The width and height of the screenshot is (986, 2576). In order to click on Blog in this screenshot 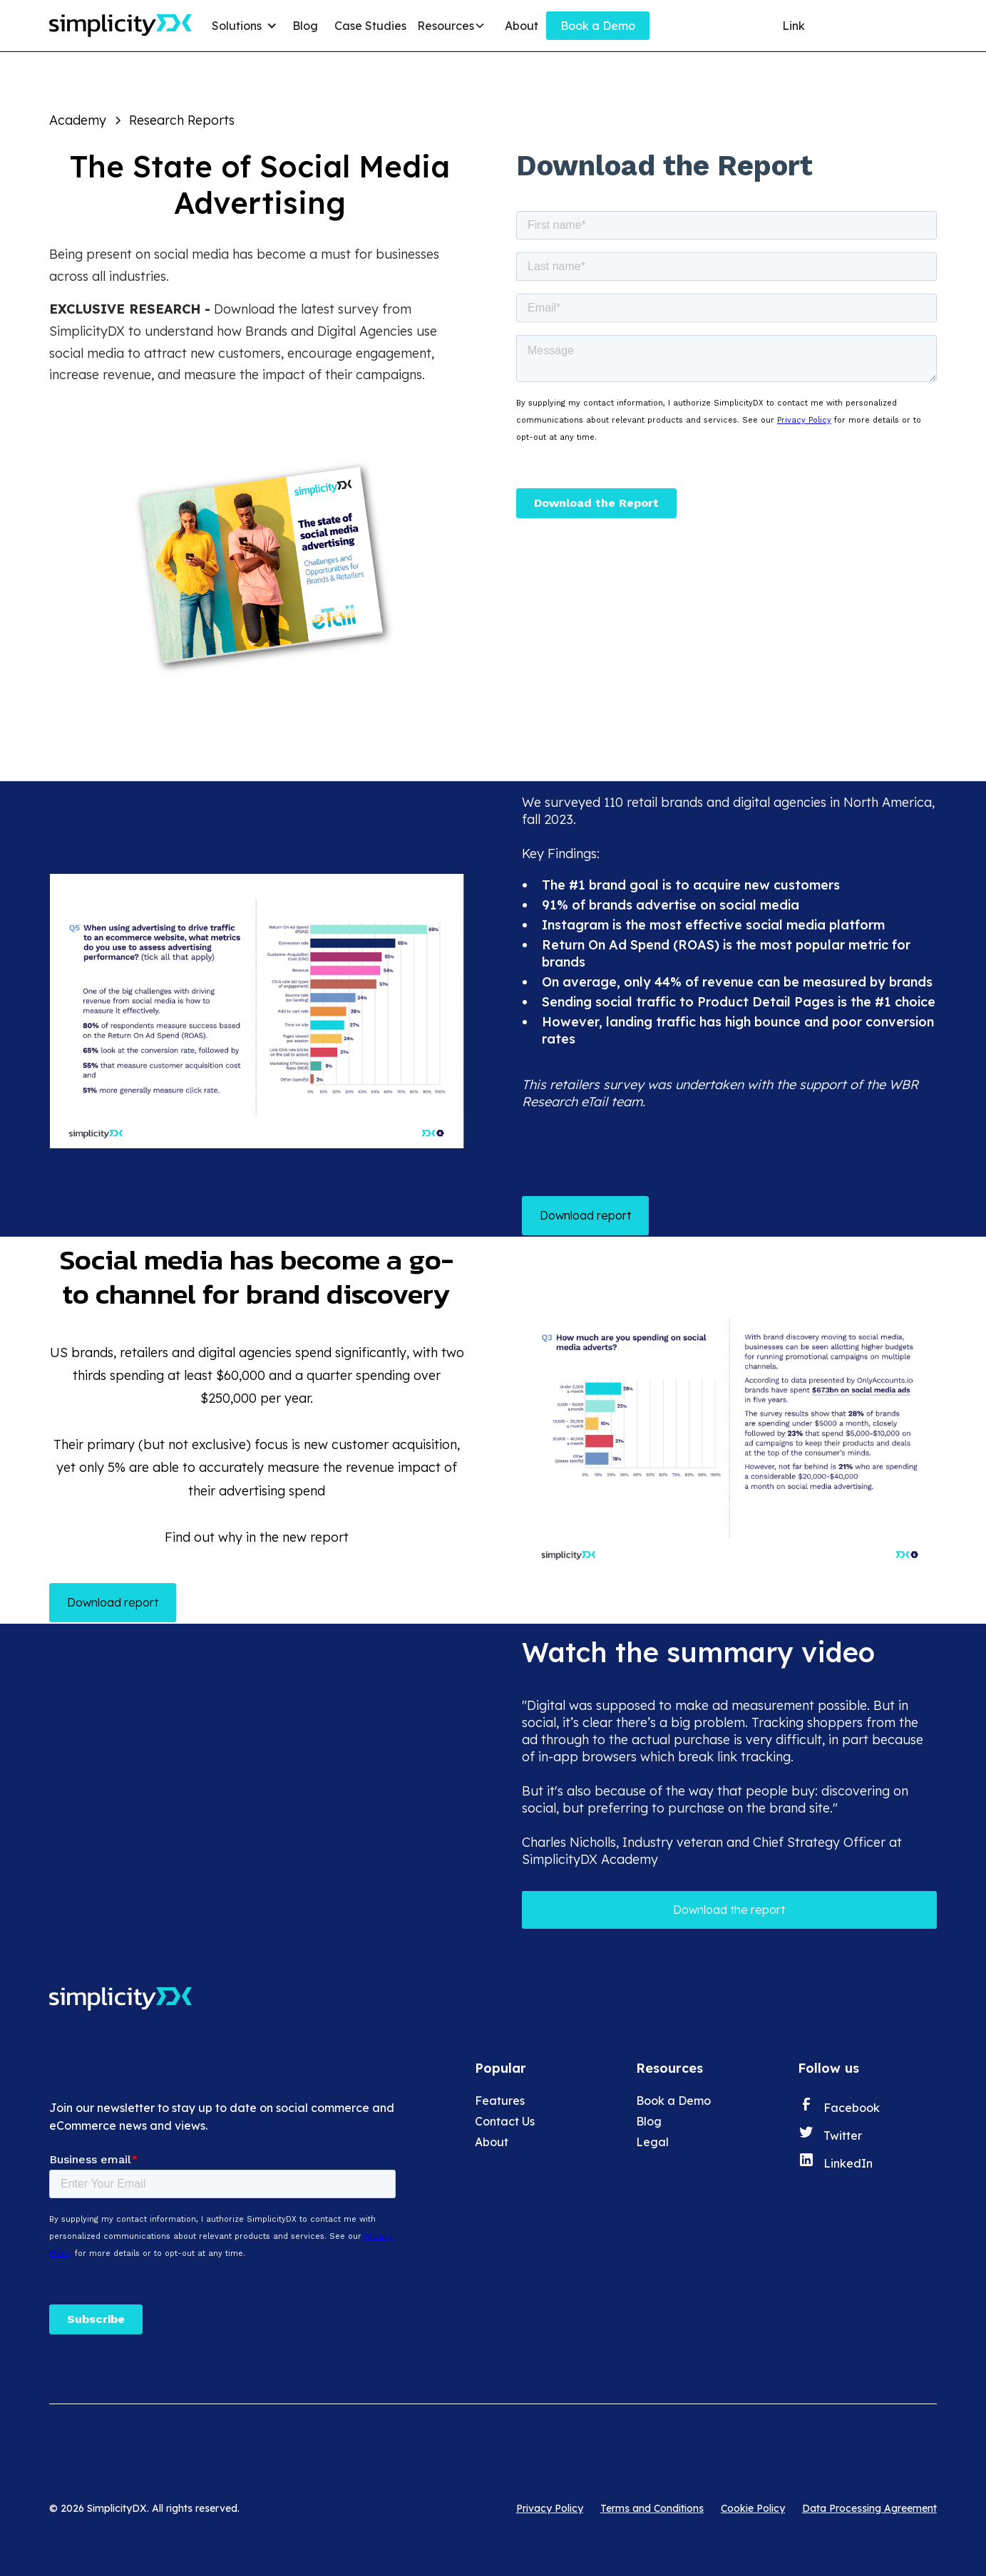, I will do `click(305, 26)`.